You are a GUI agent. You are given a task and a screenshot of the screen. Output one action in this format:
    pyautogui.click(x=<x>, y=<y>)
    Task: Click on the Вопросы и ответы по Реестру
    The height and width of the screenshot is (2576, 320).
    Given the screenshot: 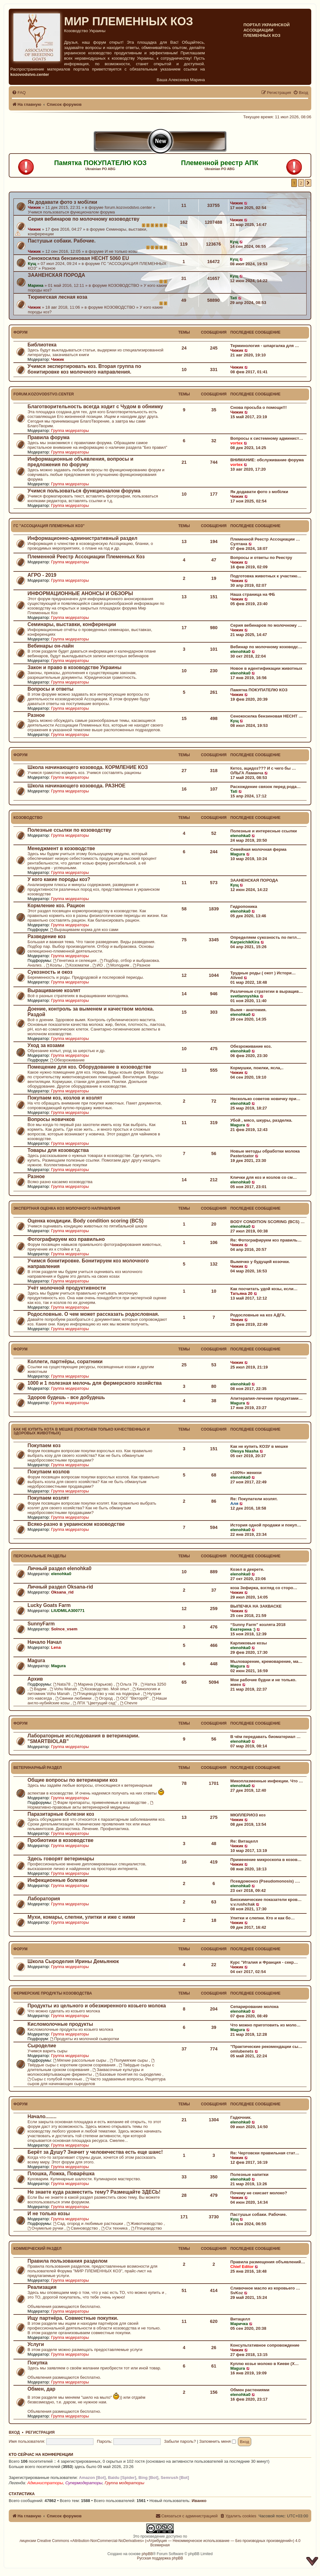 What is the action you would take?
    pyautogui.click(x=261, y=557)
    